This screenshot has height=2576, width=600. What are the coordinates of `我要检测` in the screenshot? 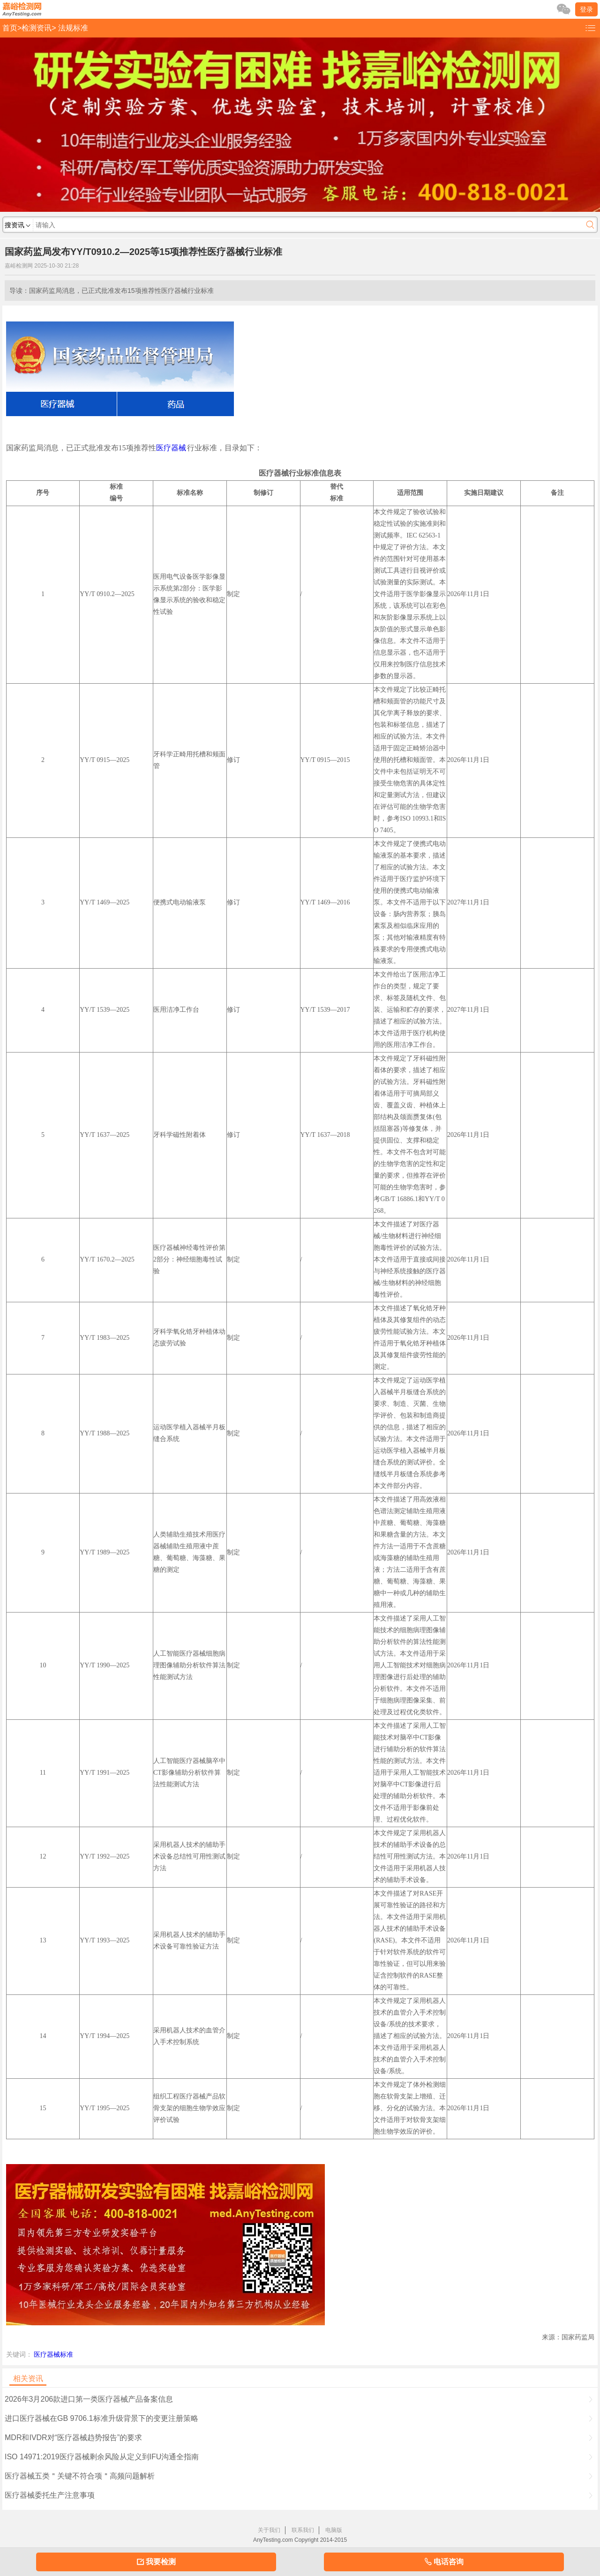 It's located at (156, 2562).